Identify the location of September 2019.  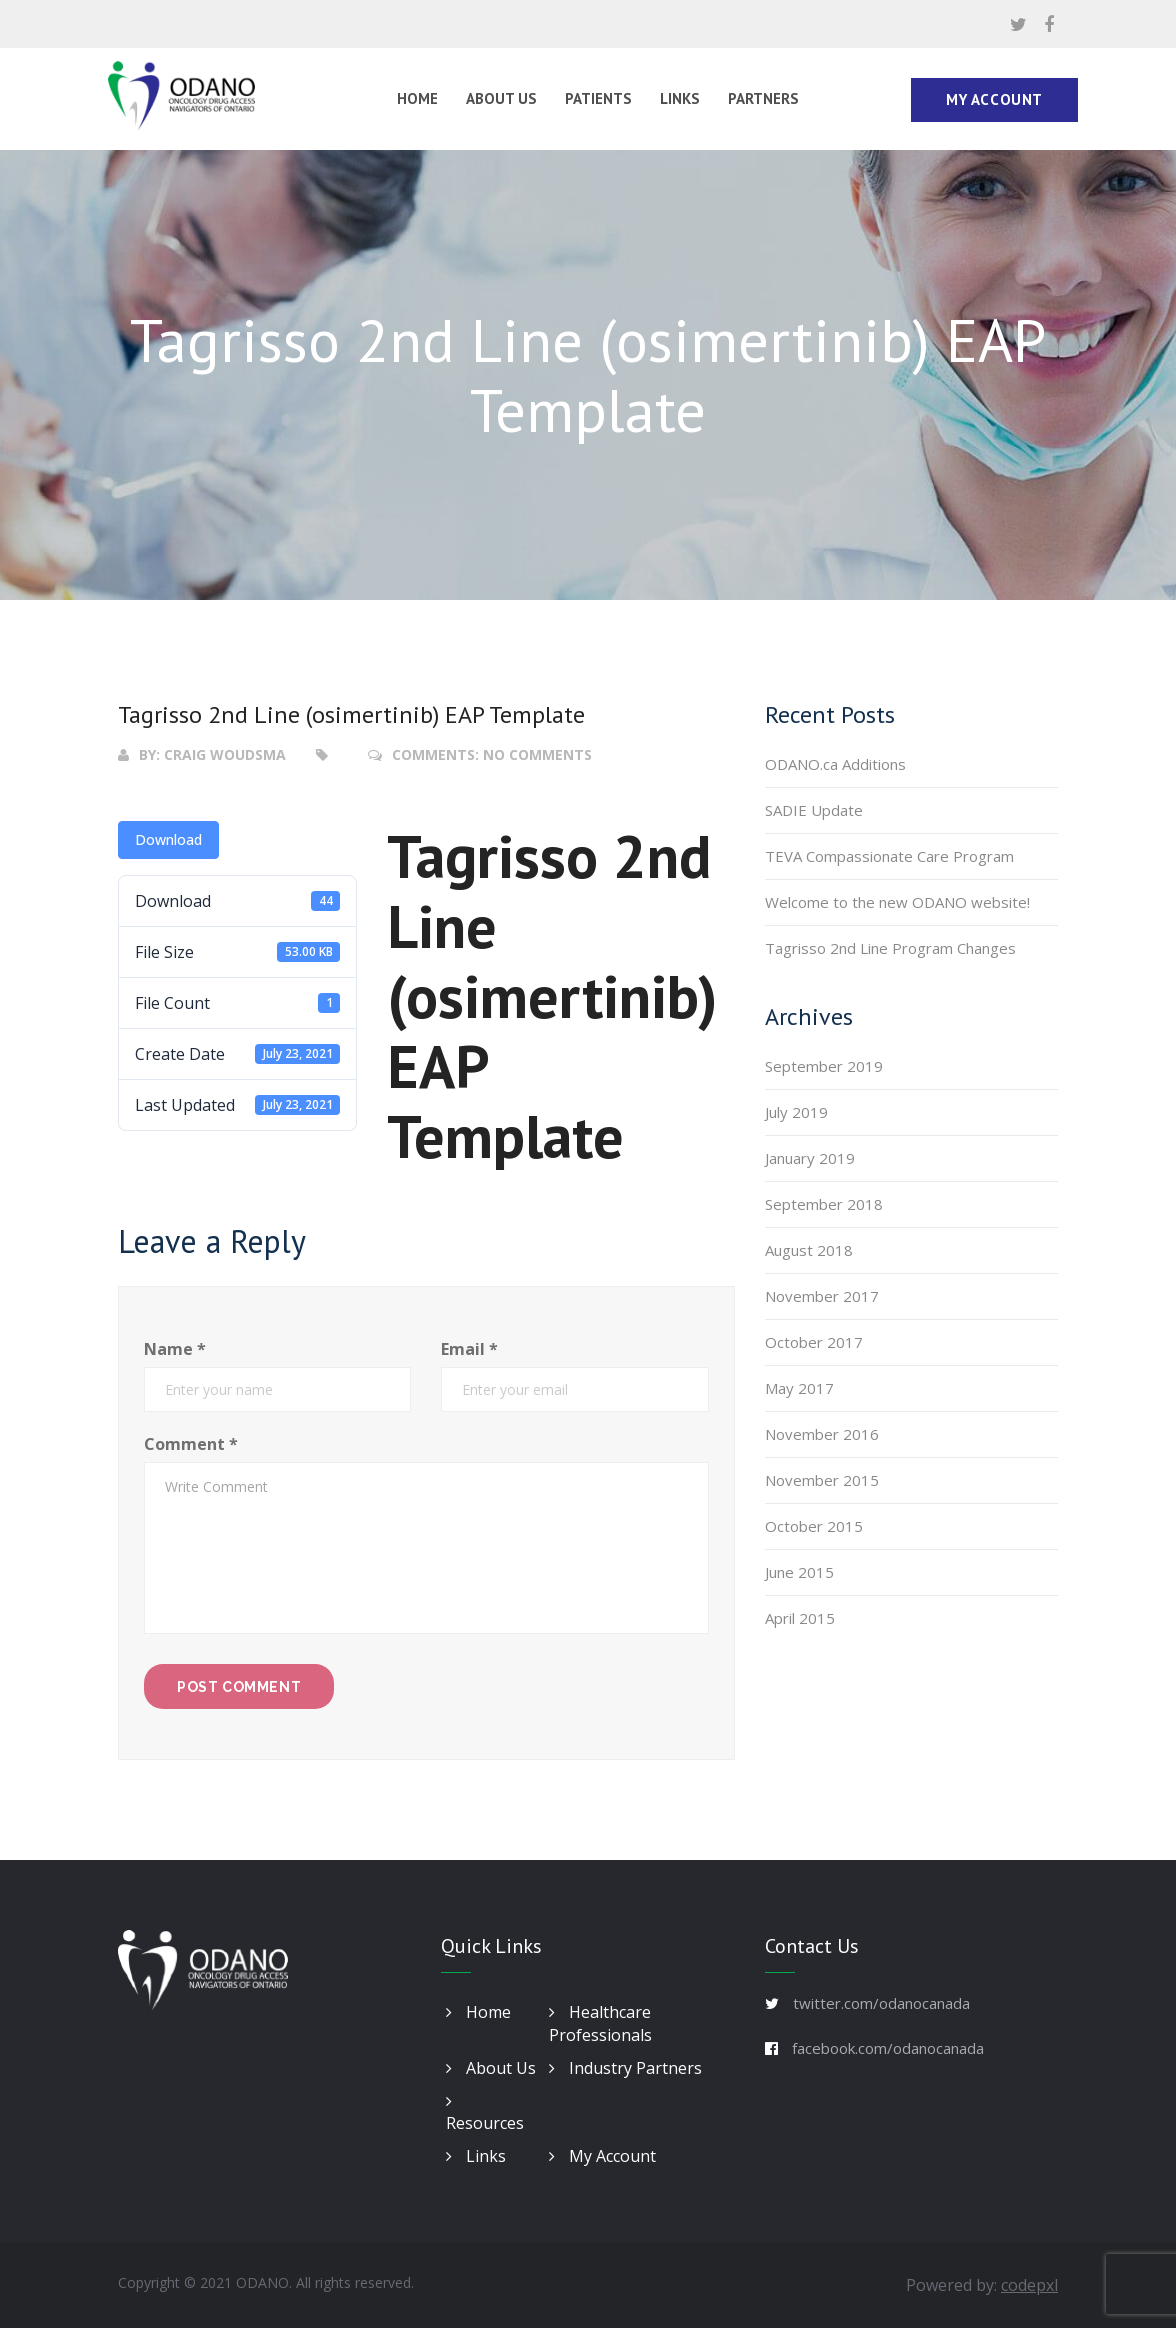
(824, 1066).